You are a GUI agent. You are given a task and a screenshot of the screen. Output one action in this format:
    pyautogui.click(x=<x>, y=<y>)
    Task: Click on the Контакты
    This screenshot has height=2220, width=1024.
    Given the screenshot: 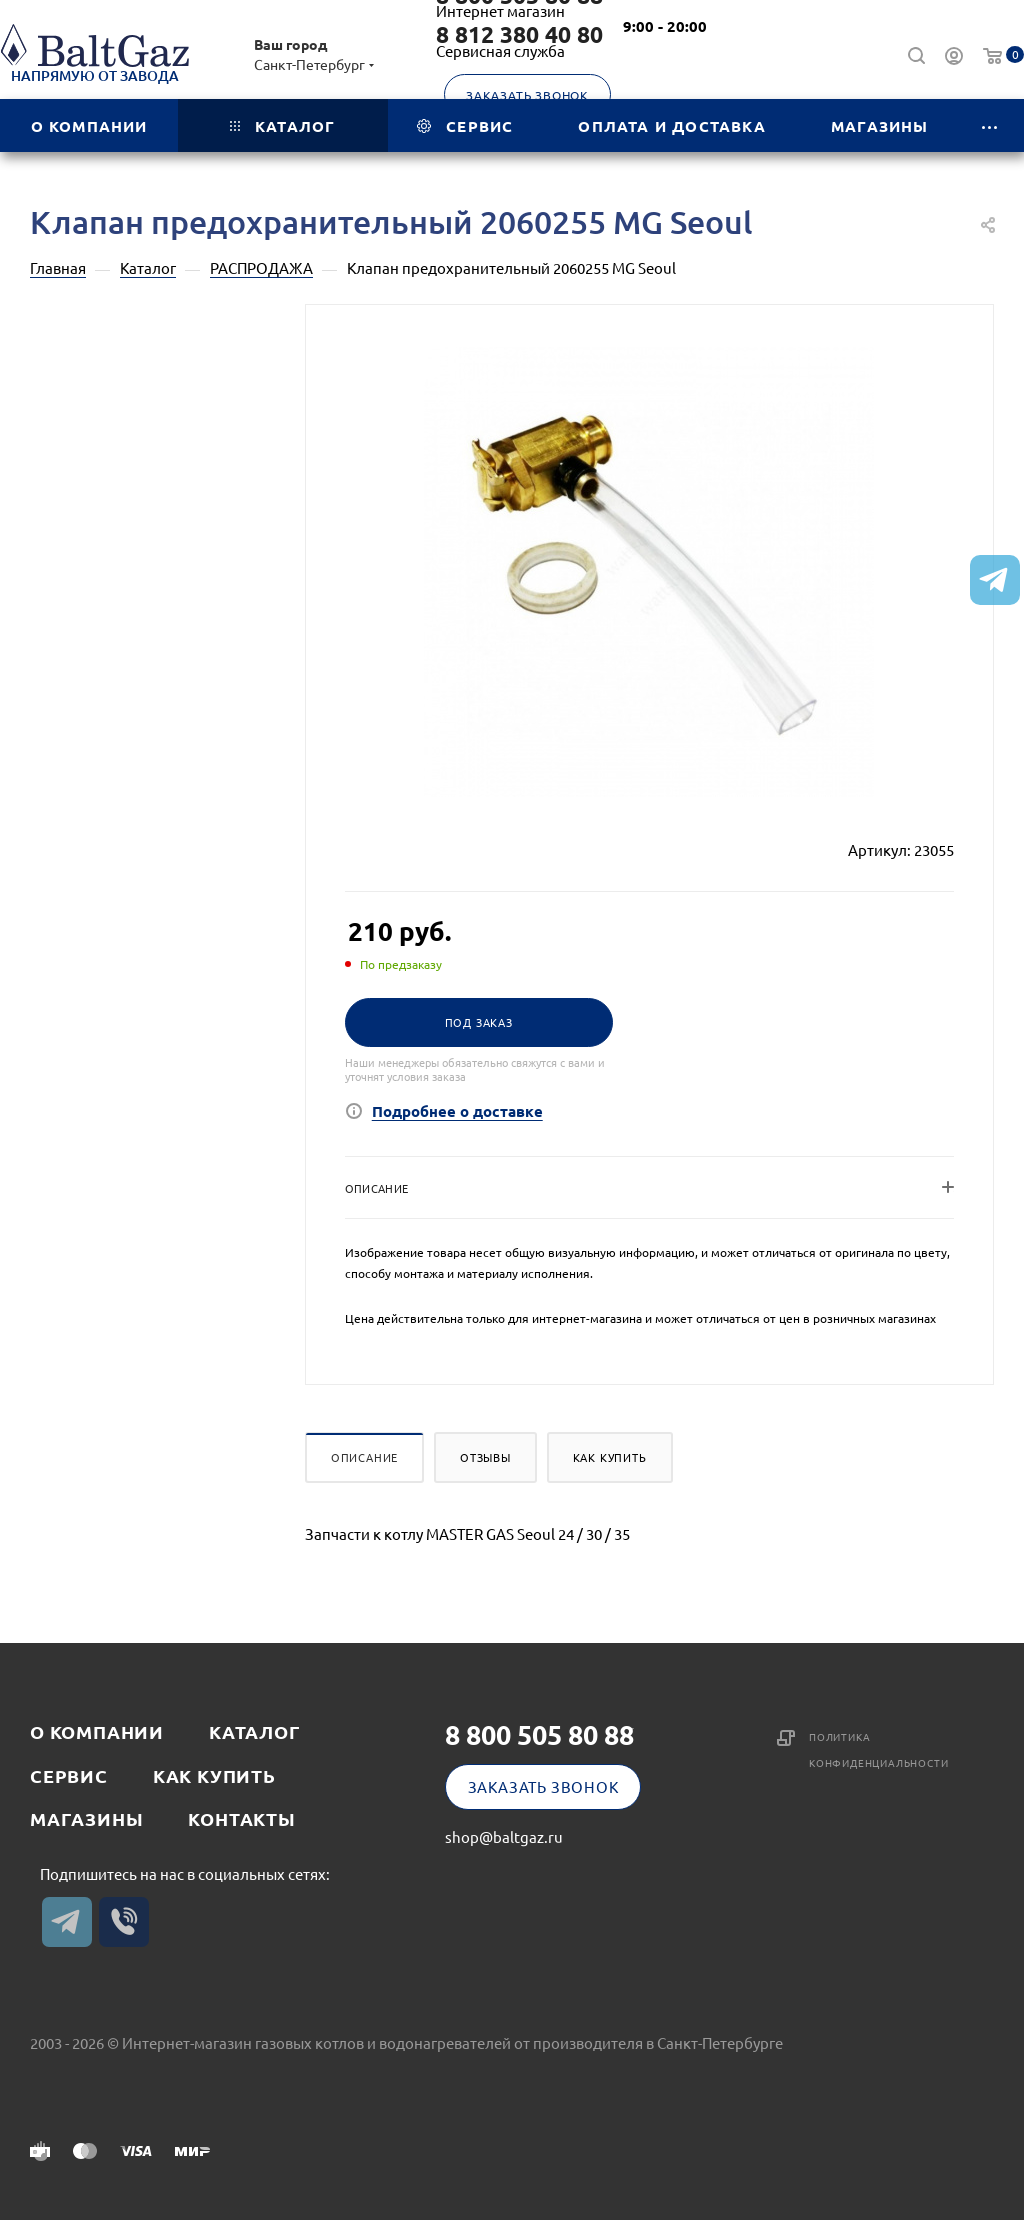 What is the action you would take?
    pyautogui.click(x=241, y=1818)
    